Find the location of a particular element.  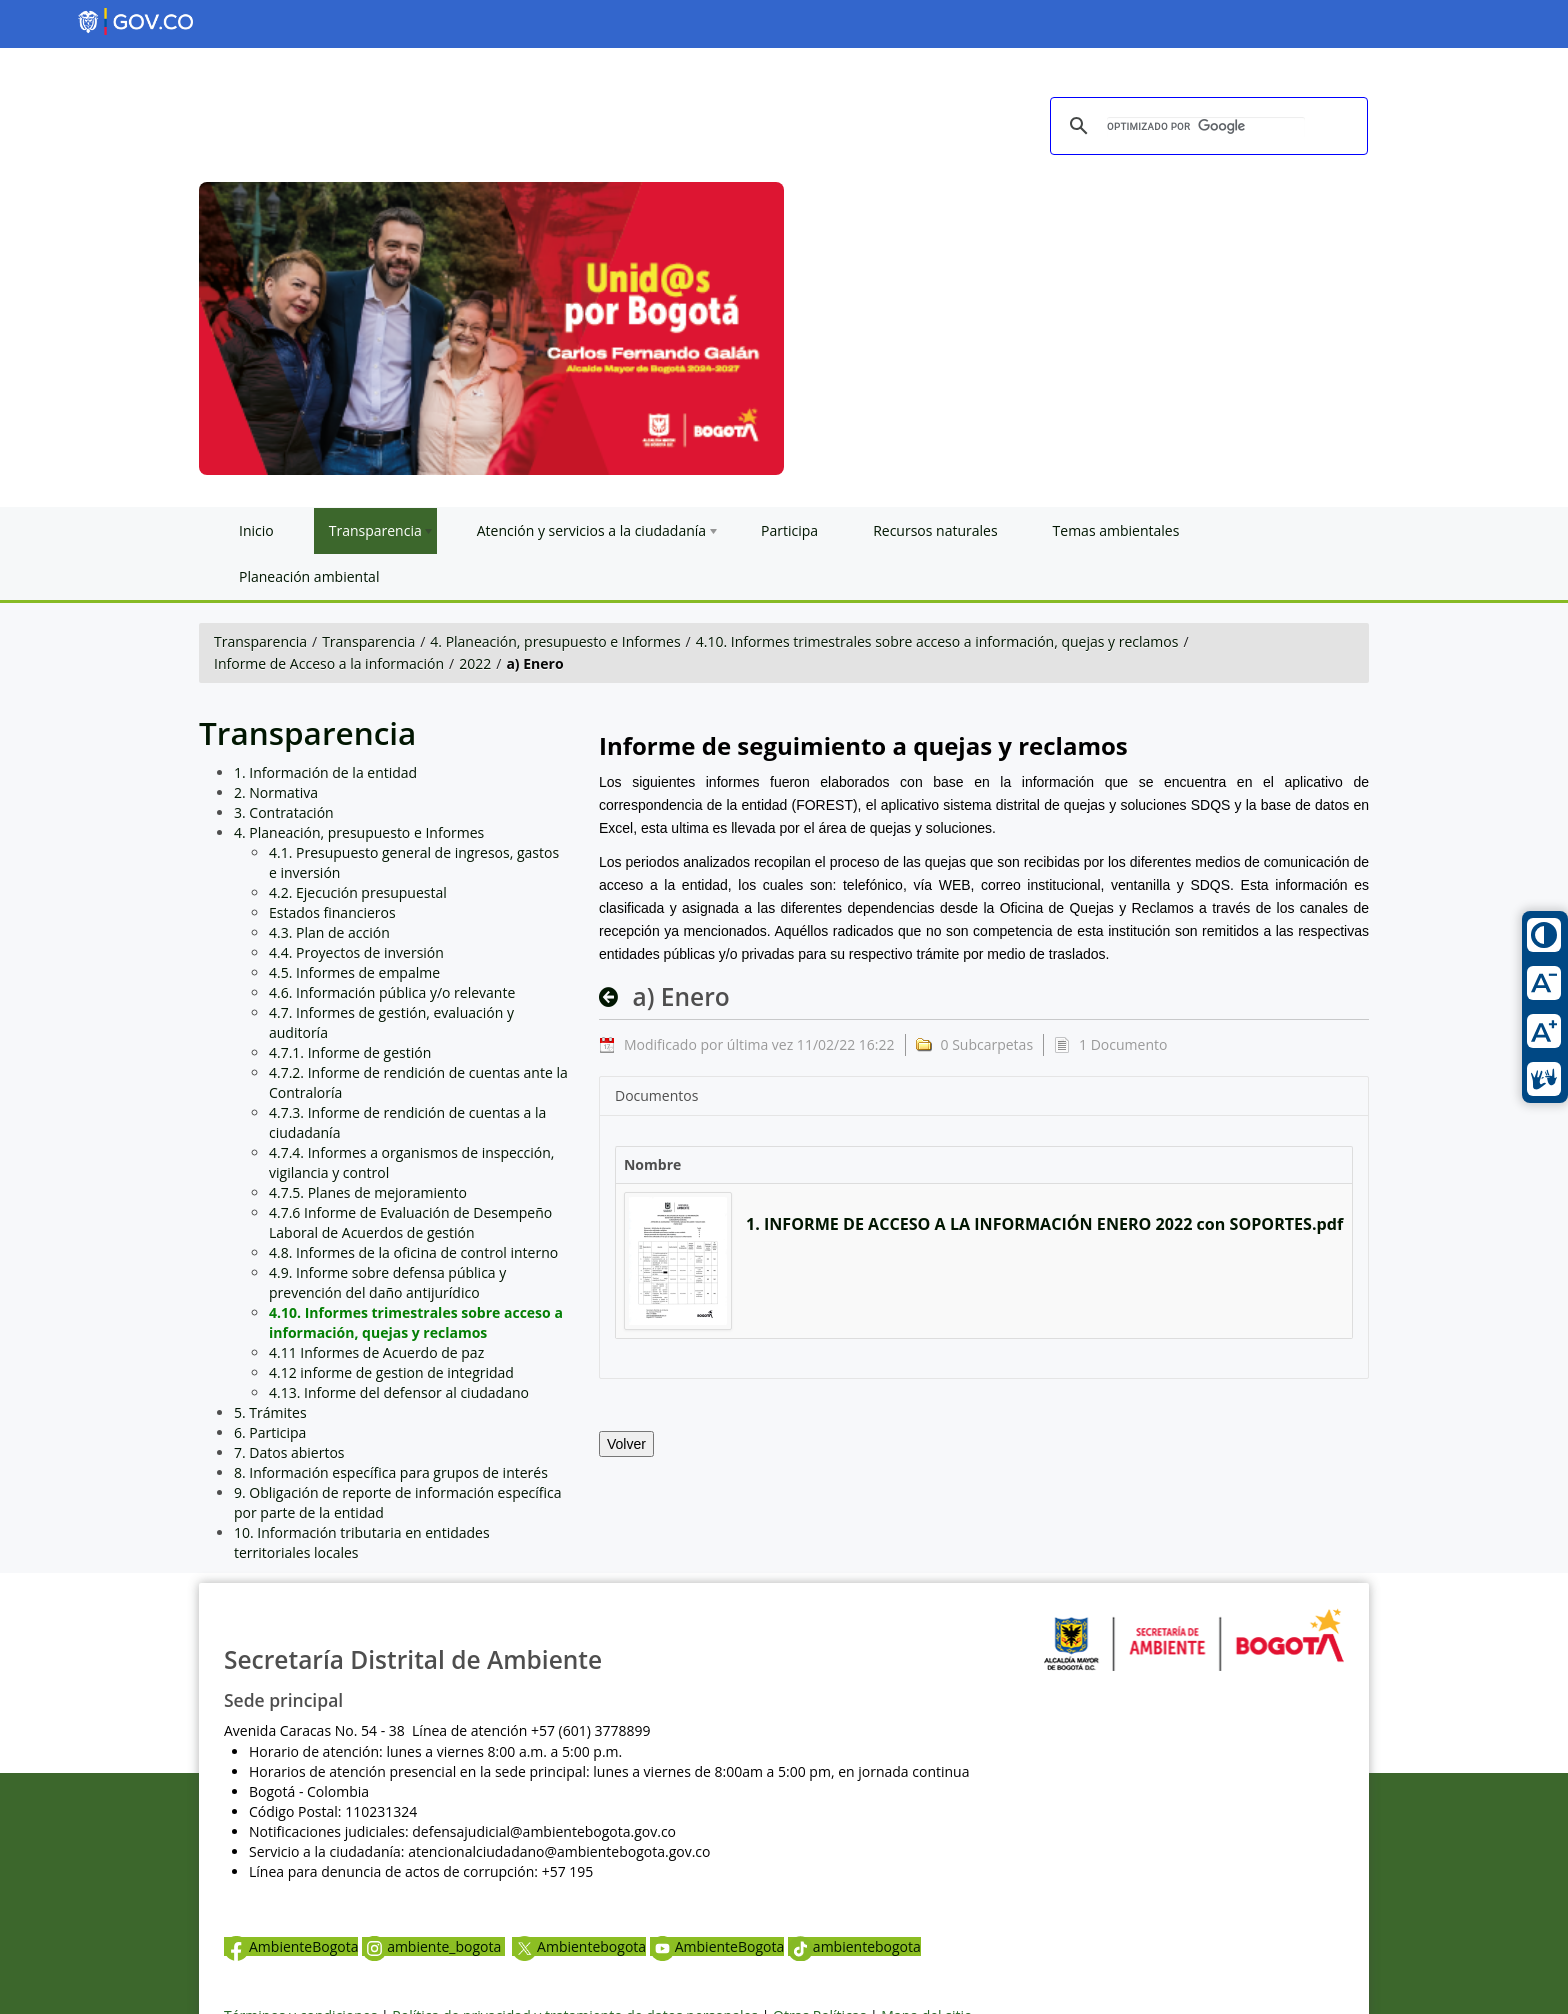

4. Planeación, presupuesto e Informes is located at coordinates (555, 641).